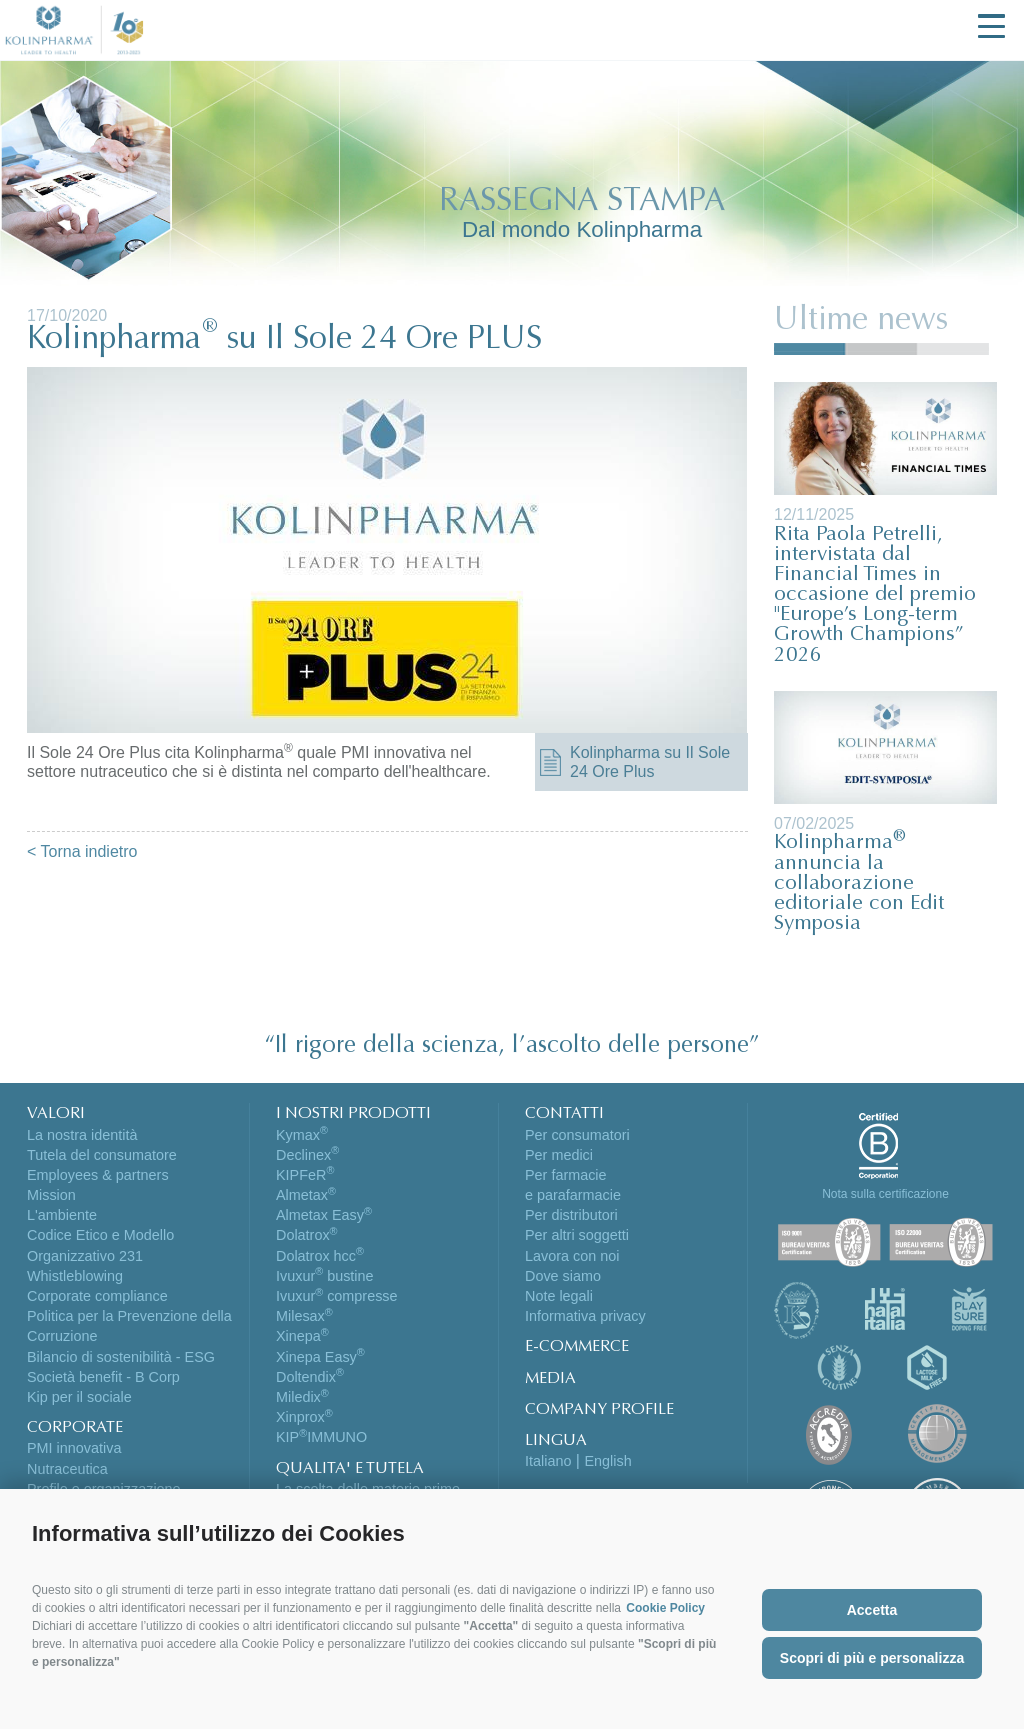  Describe the element at coordinates (550, 1379) in the screenshot. I see `MEDIA` at that location.